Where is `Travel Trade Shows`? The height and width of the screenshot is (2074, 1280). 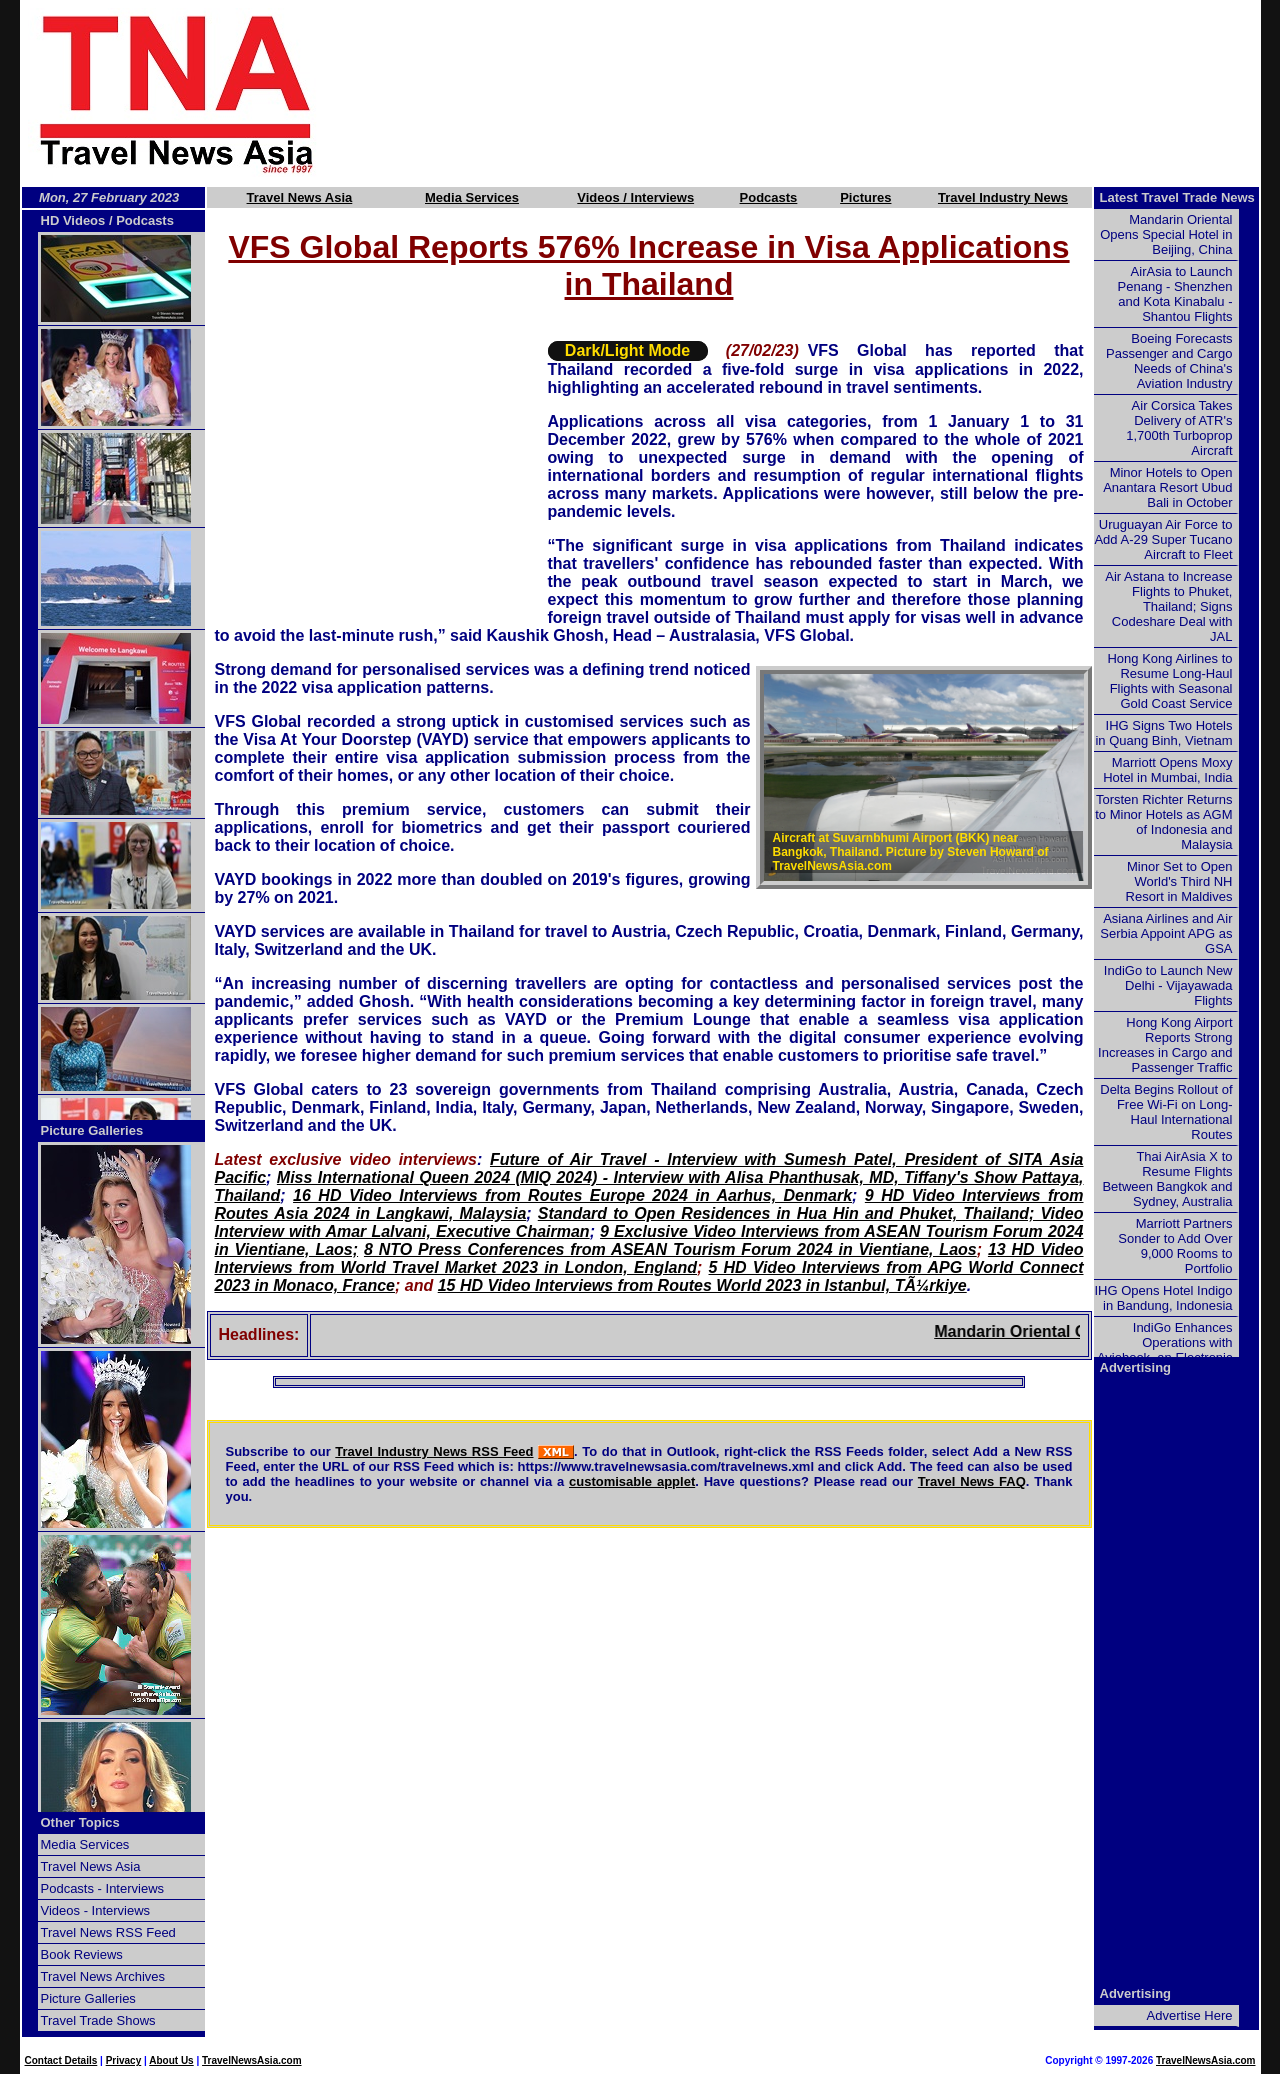 Travel Trade Shows is located at coordinates (98, 2020).